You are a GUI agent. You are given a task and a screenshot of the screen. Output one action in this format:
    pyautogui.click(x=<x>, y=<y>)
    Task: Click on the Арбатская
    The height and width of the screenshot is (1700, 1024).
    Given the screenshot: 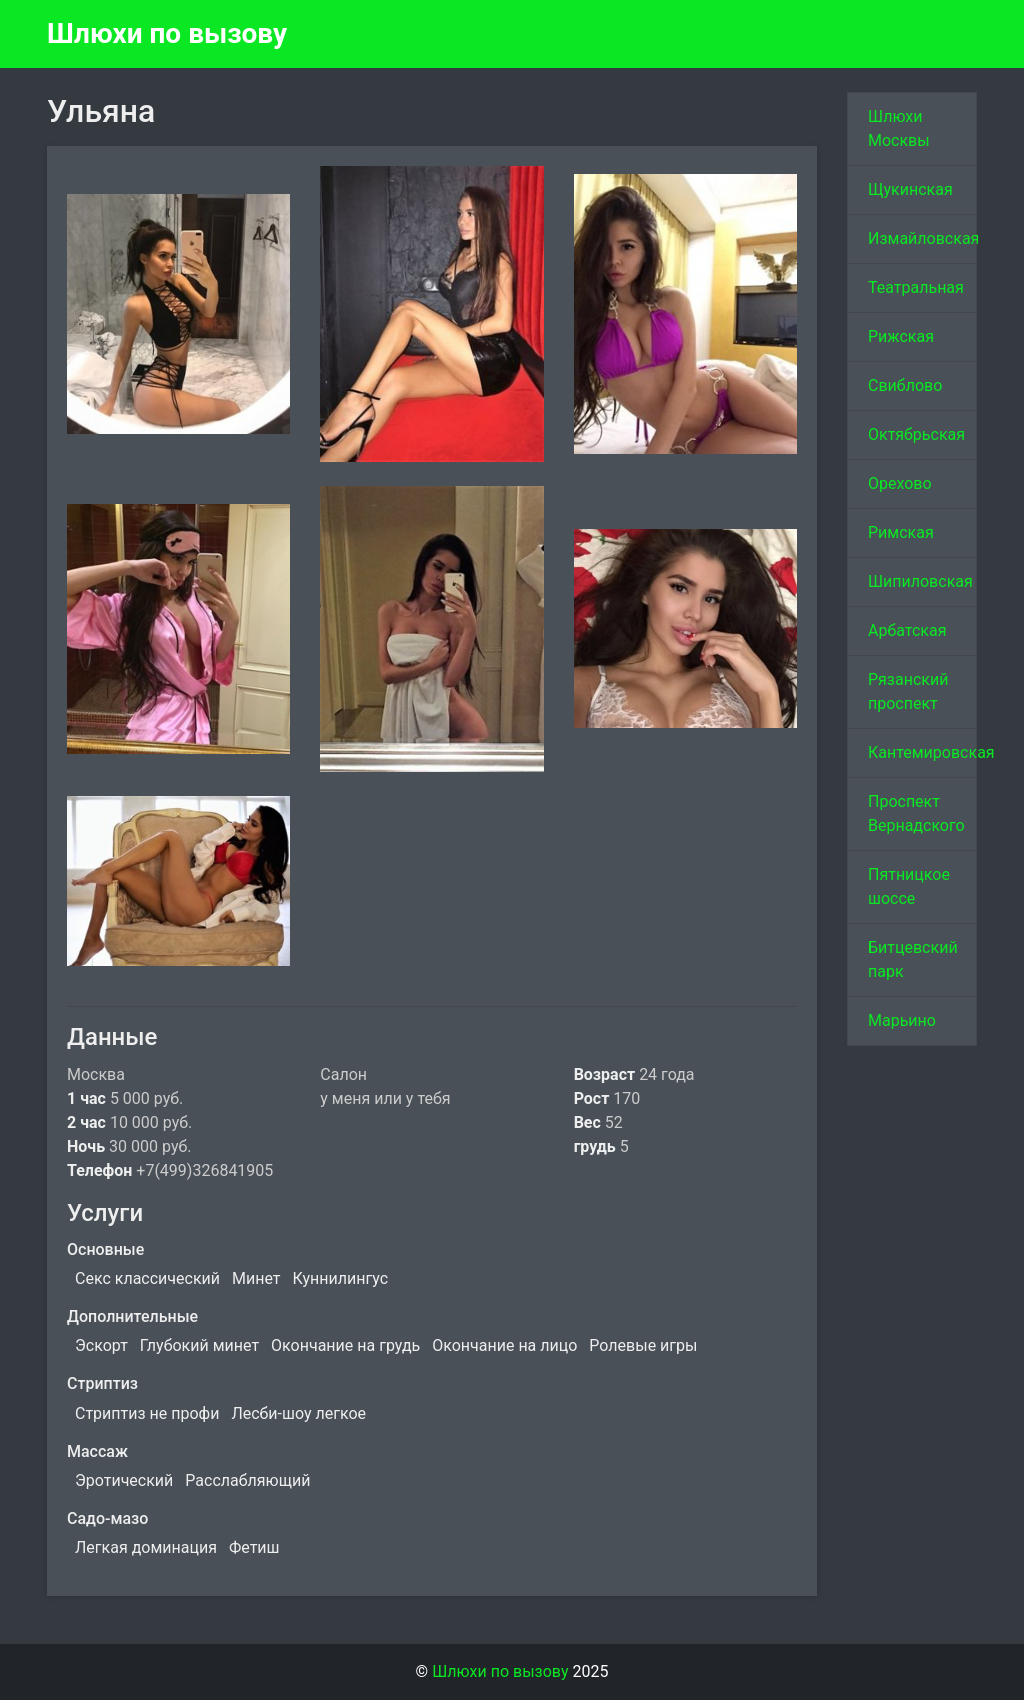 What is the action you would take?
    pyautogui.click(x=907, y=630)
    